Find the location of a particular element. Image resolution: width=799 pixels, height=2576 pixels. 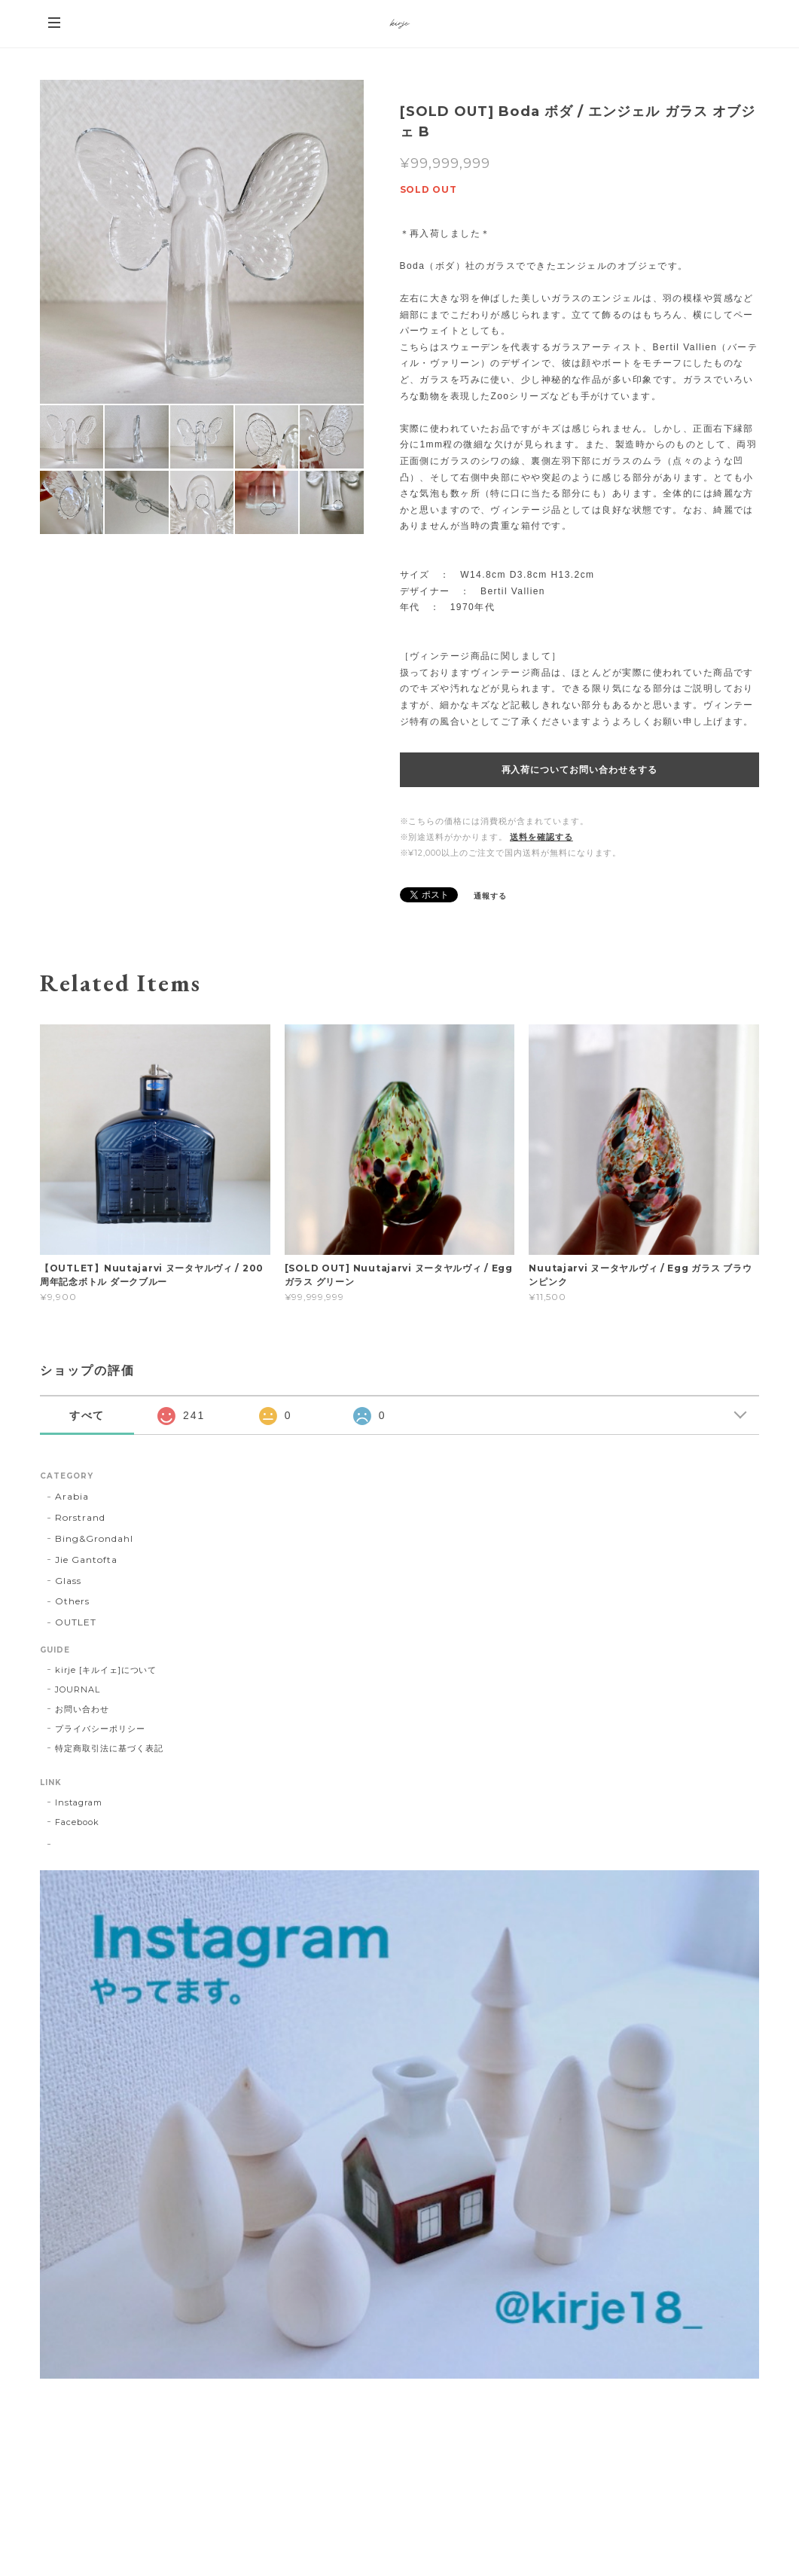

OUTLET is located at coordinates (75, 1622).